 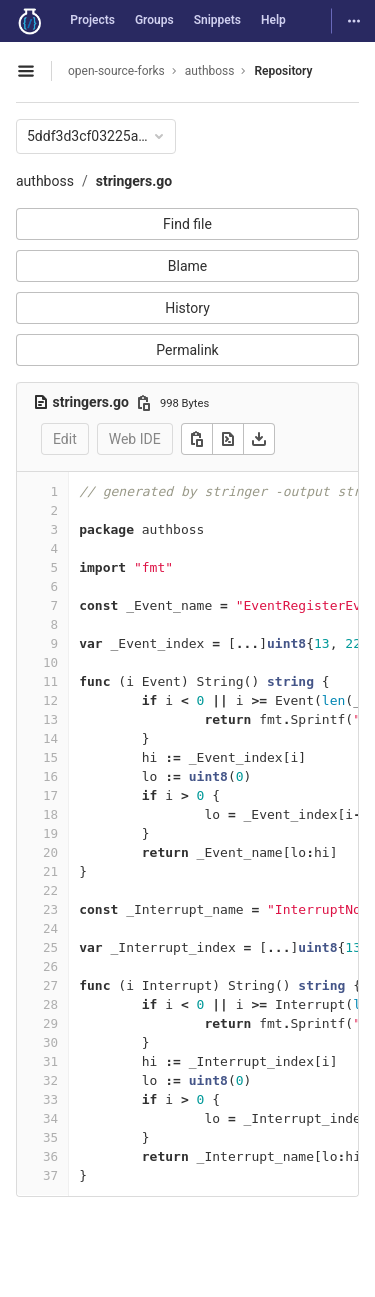 I want to click on Web IDE, so click(x=135, y=439).